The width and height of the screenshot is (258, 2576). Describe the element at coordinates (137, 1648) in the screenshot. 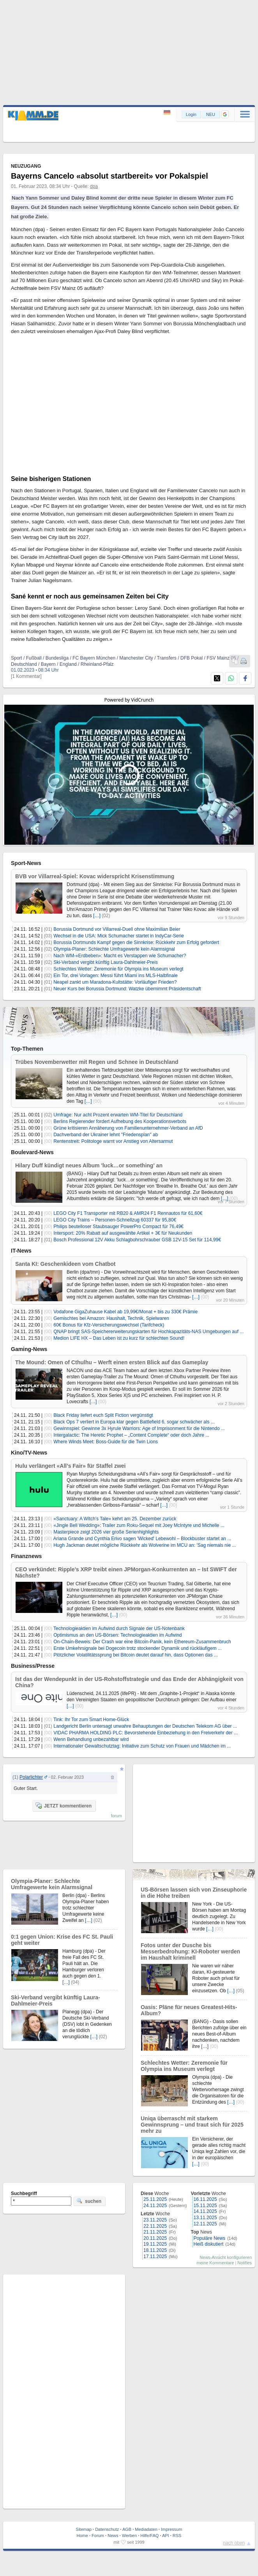

I see `Erste Umkehrsignale bei Dogecoin trotz stockender Dynamik und rückläufigem ...` at that location.